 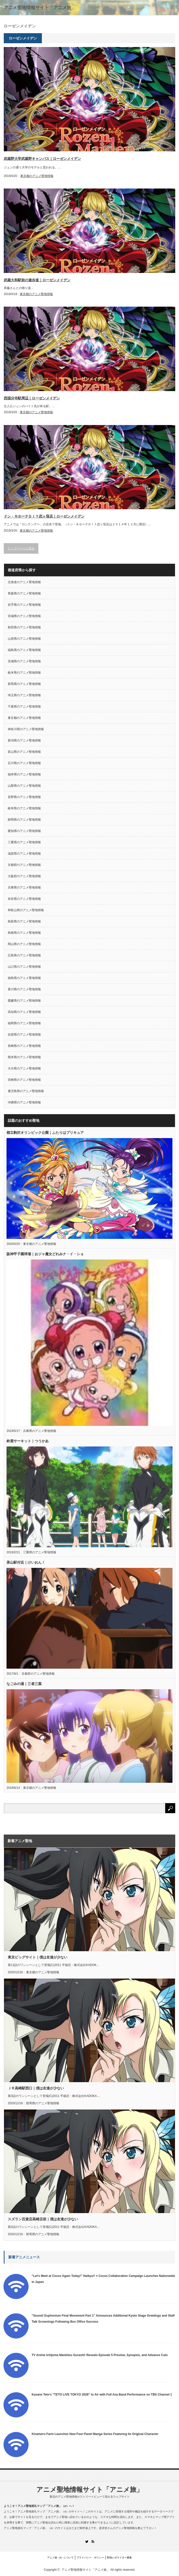 What do you see at coordinates (24, 627) in the screenshot?
I see `秋田県のアニメ聖地情報` at bounding box center [24, 627].